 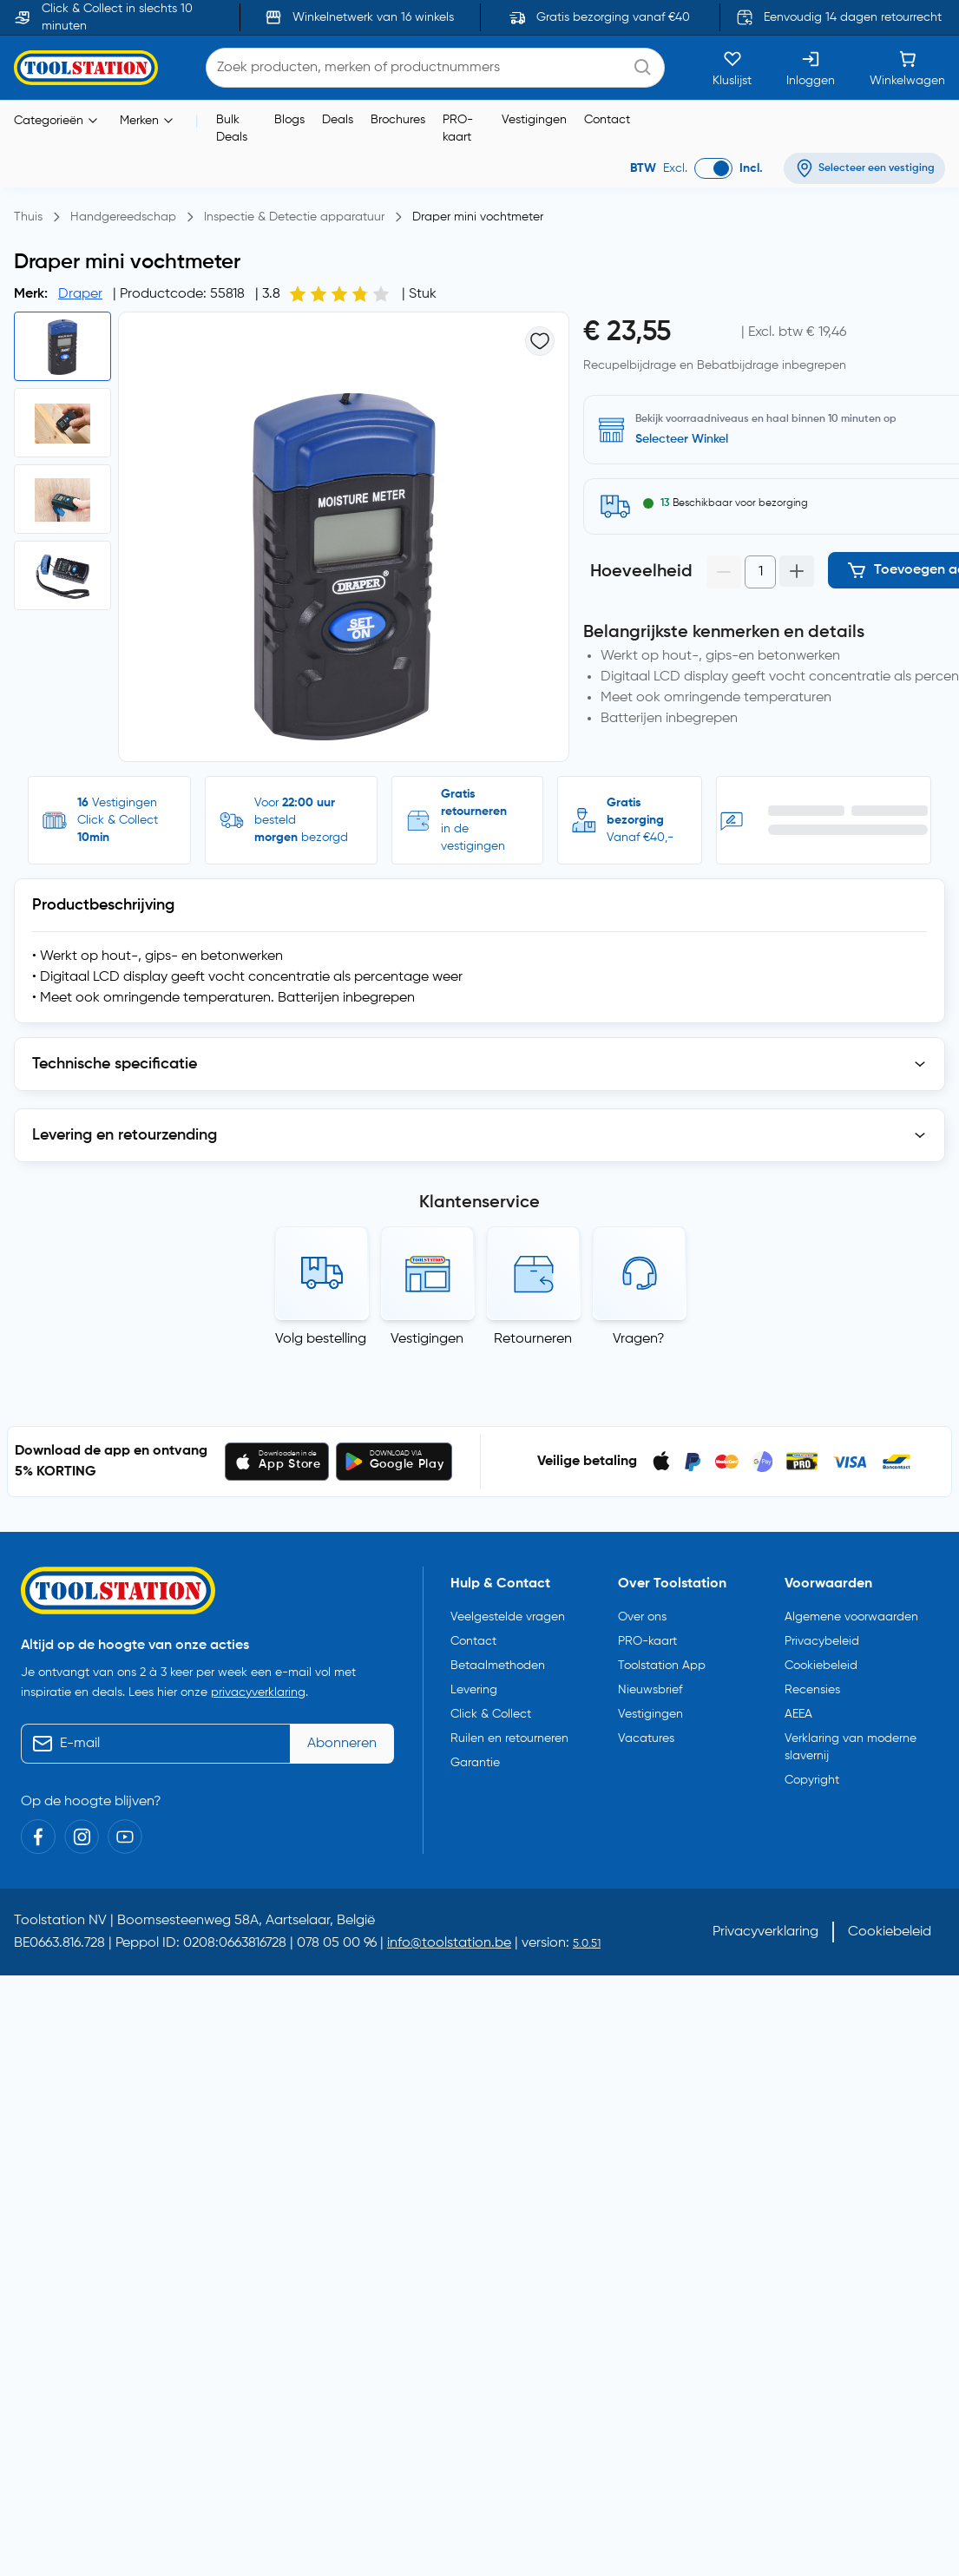 I want to click on Veelgestelde vragen, so click(x=507, y=1617).